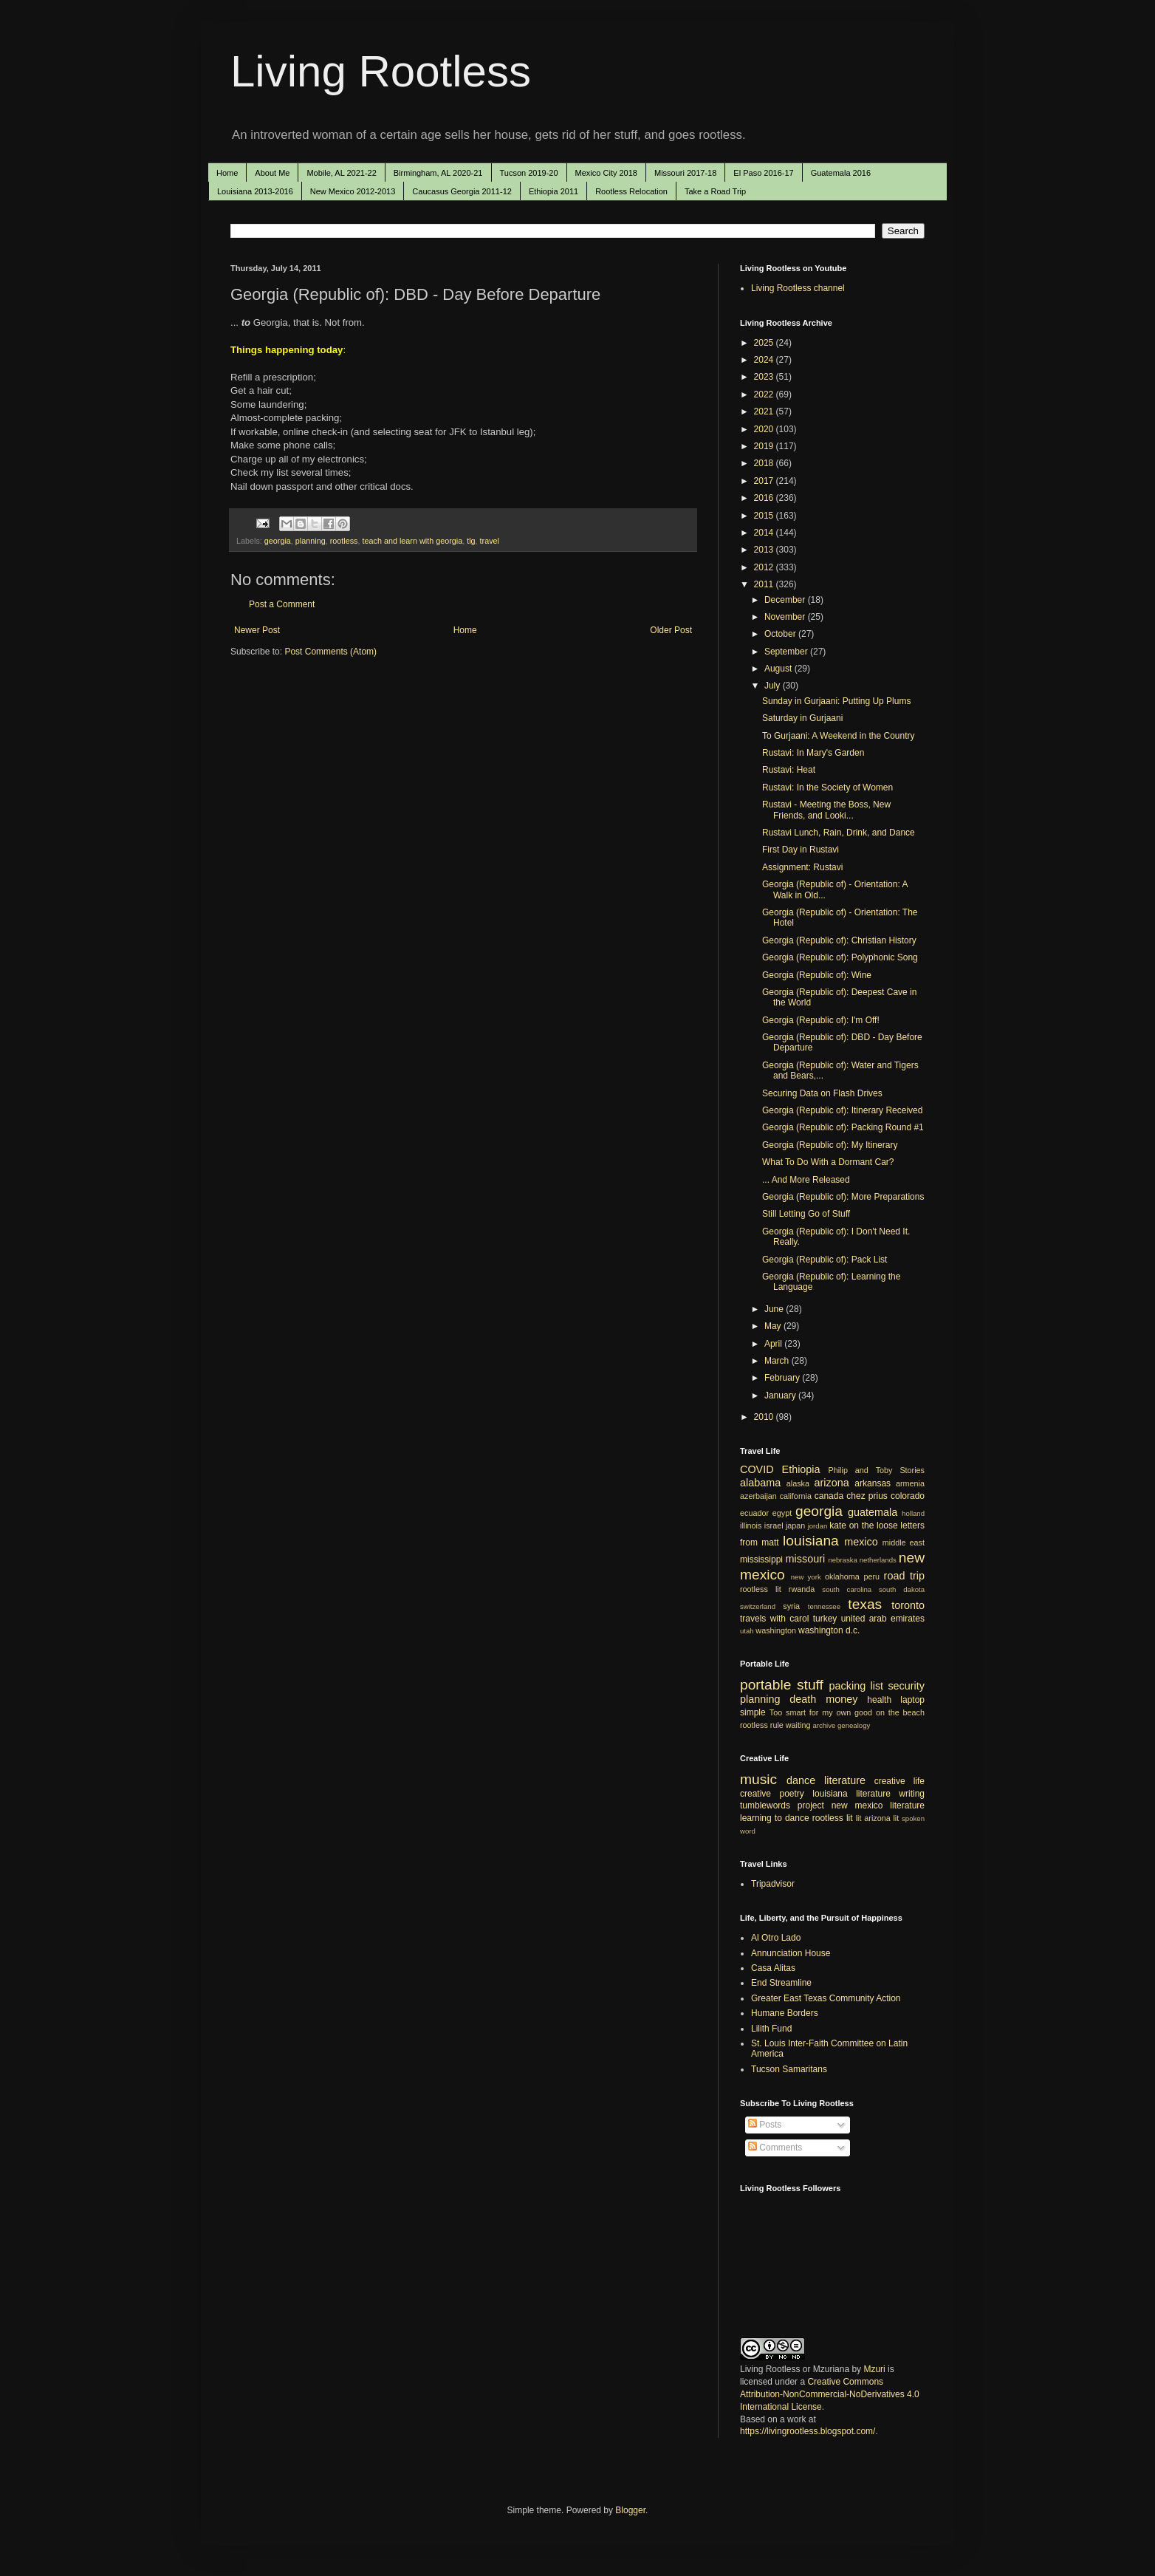 The height and width of the screenshot is (2576, 1155). What do you see at coordinates (765, 429) in the screenshot?
I see `2020` at bounding box center [765, 429].